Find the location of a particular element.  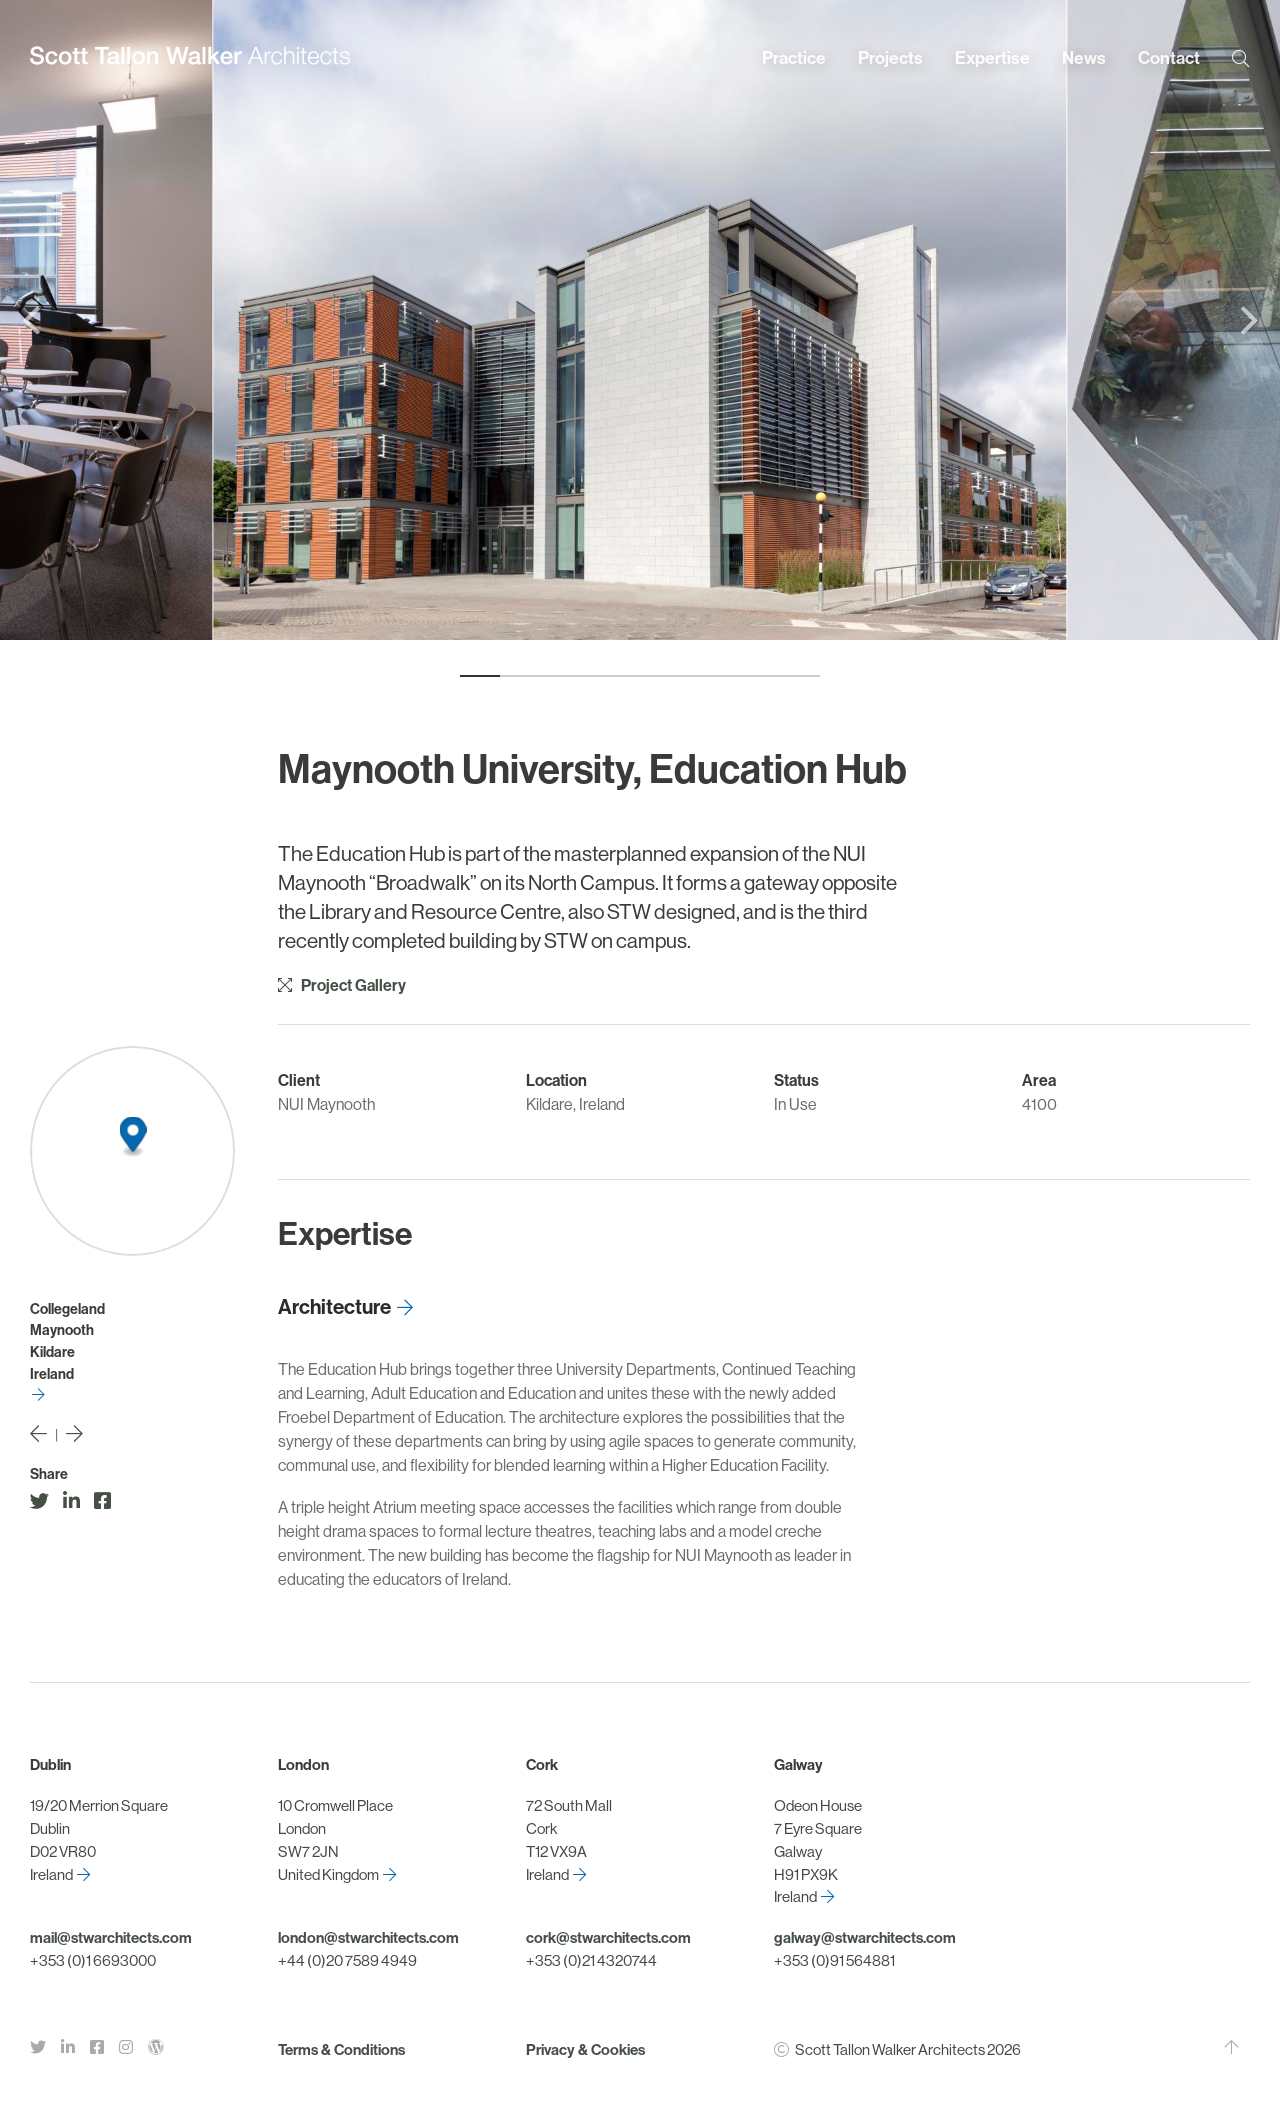

Contact is located at coordinates (1169, 58).